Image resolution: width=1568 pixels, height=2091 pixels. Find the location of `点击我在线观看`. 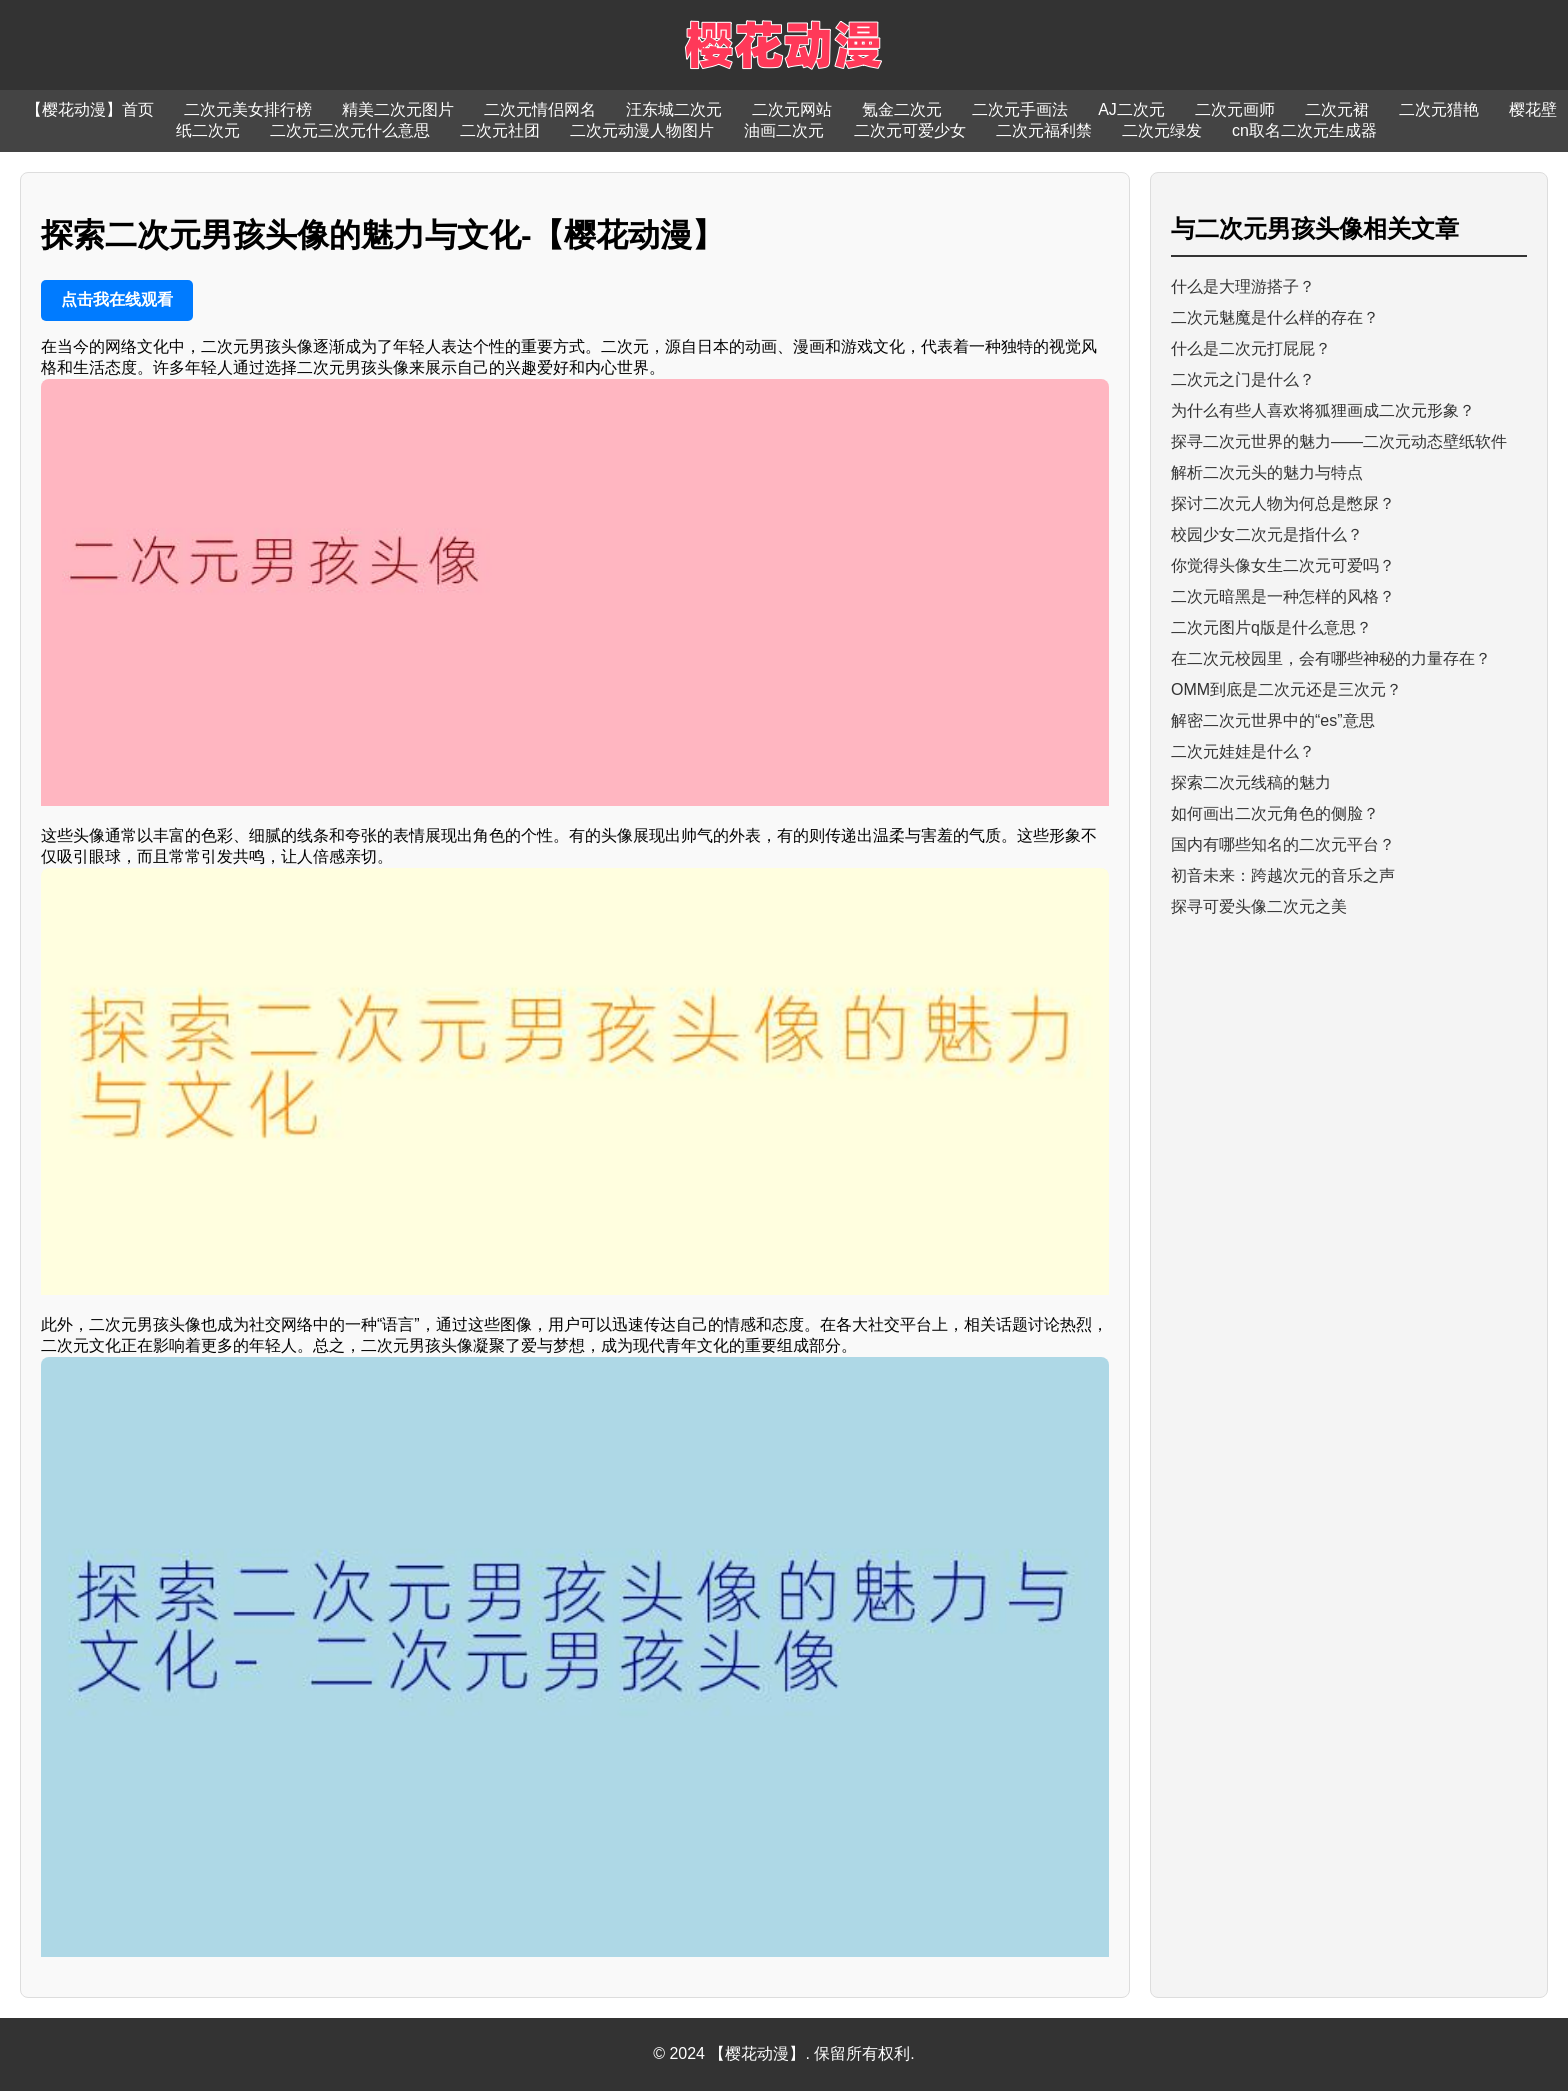

点击我在线观看 is located at coordinates (117, 299).